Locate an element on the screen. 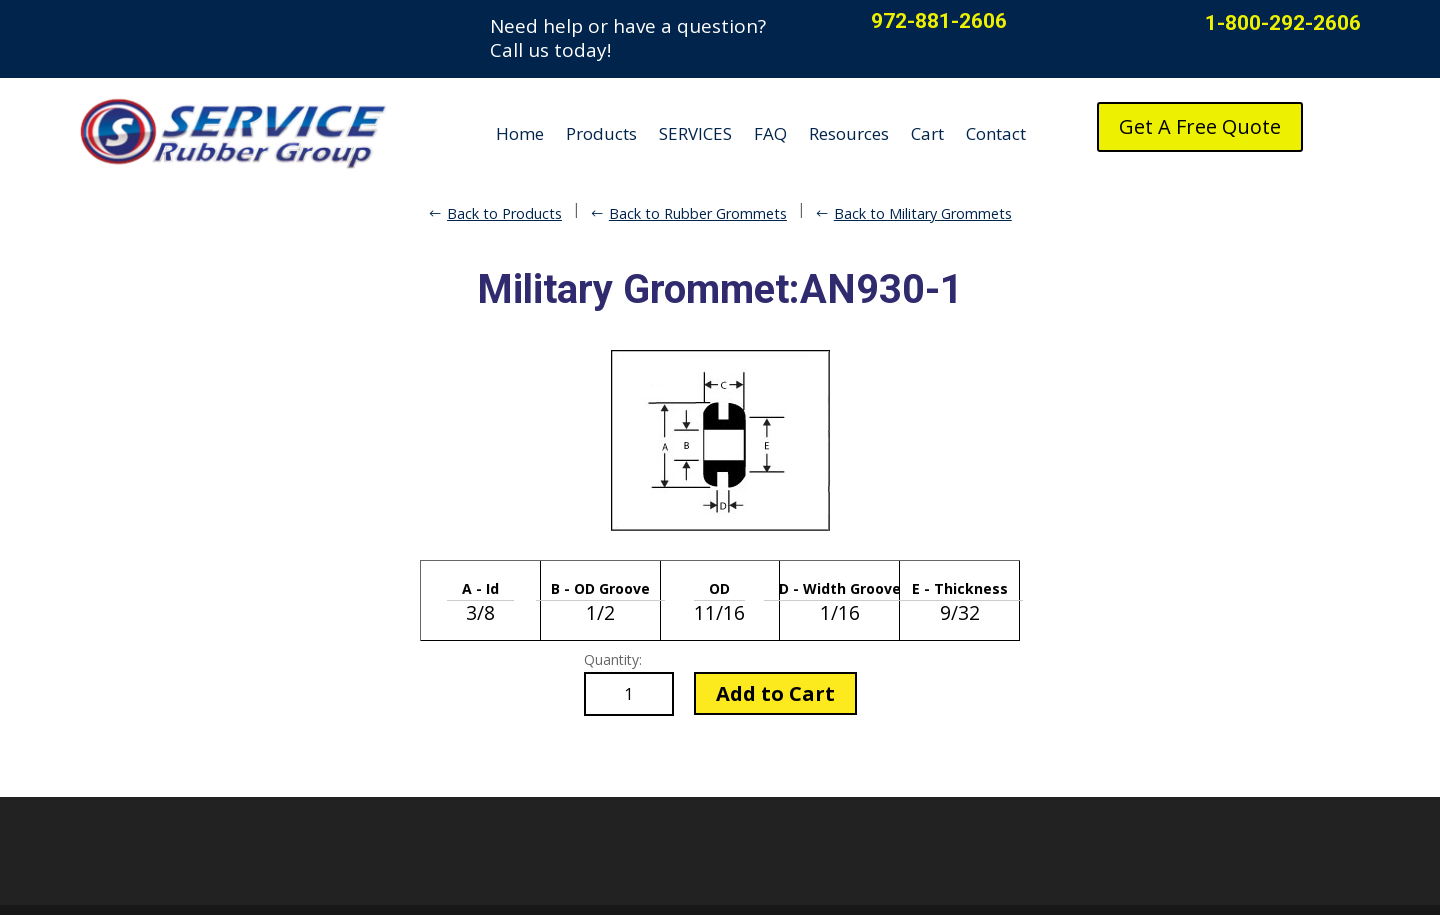 The width and height of the screenshot is (1440, 915). Resources is located at coordinates (849, 133).